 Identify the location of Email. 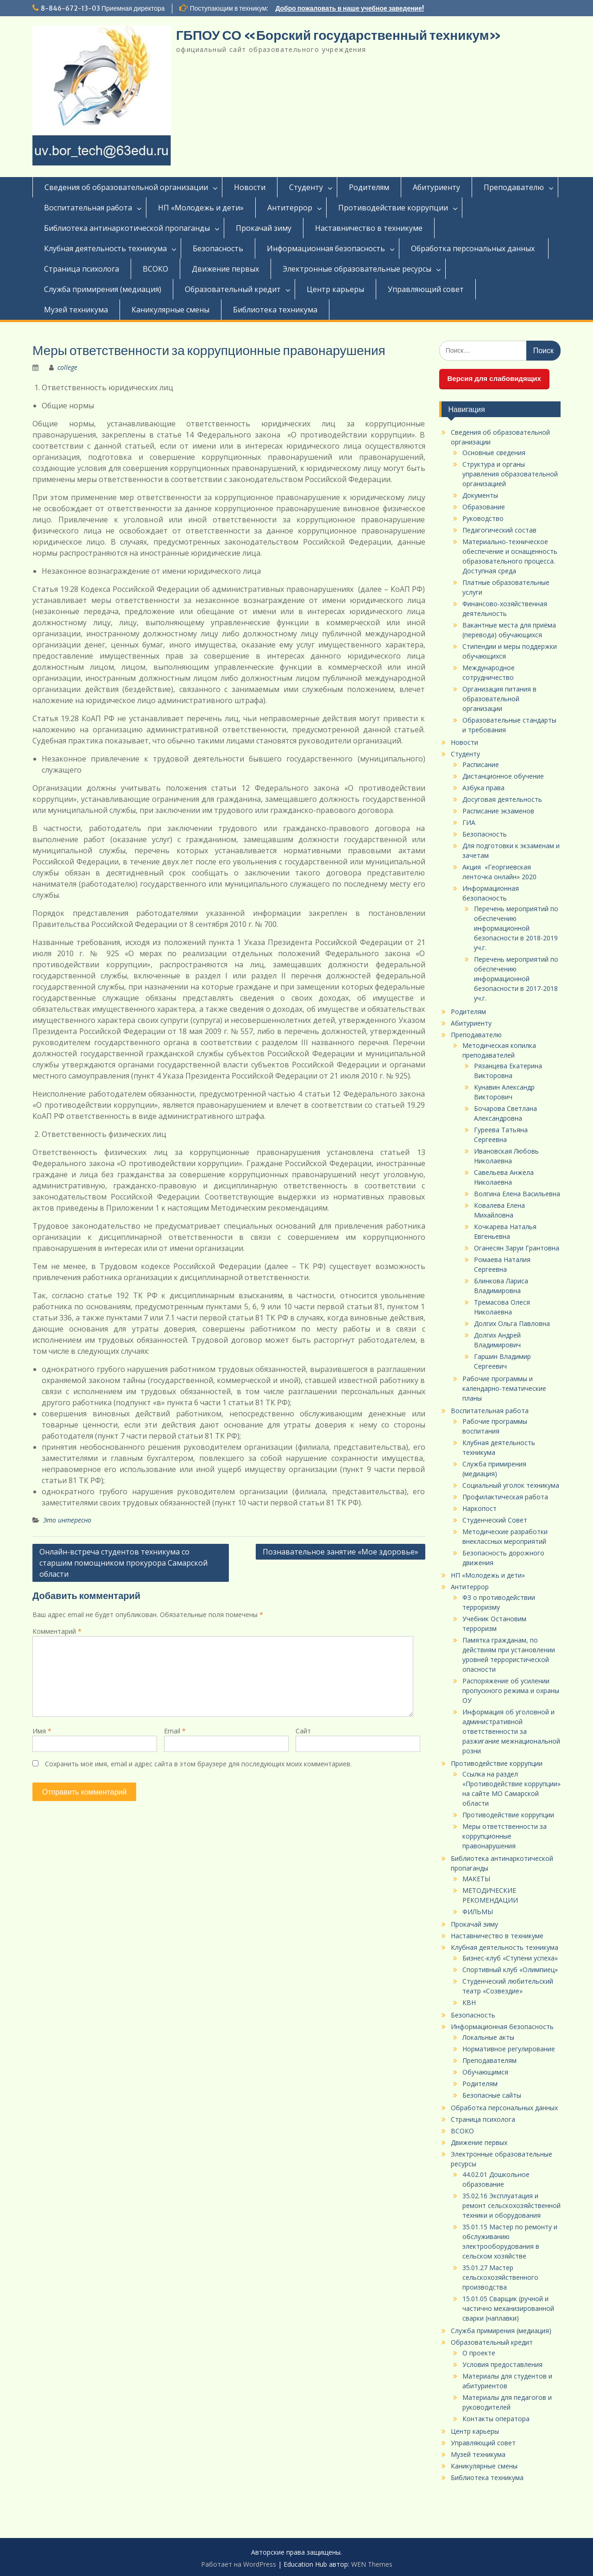
(175, 1730).